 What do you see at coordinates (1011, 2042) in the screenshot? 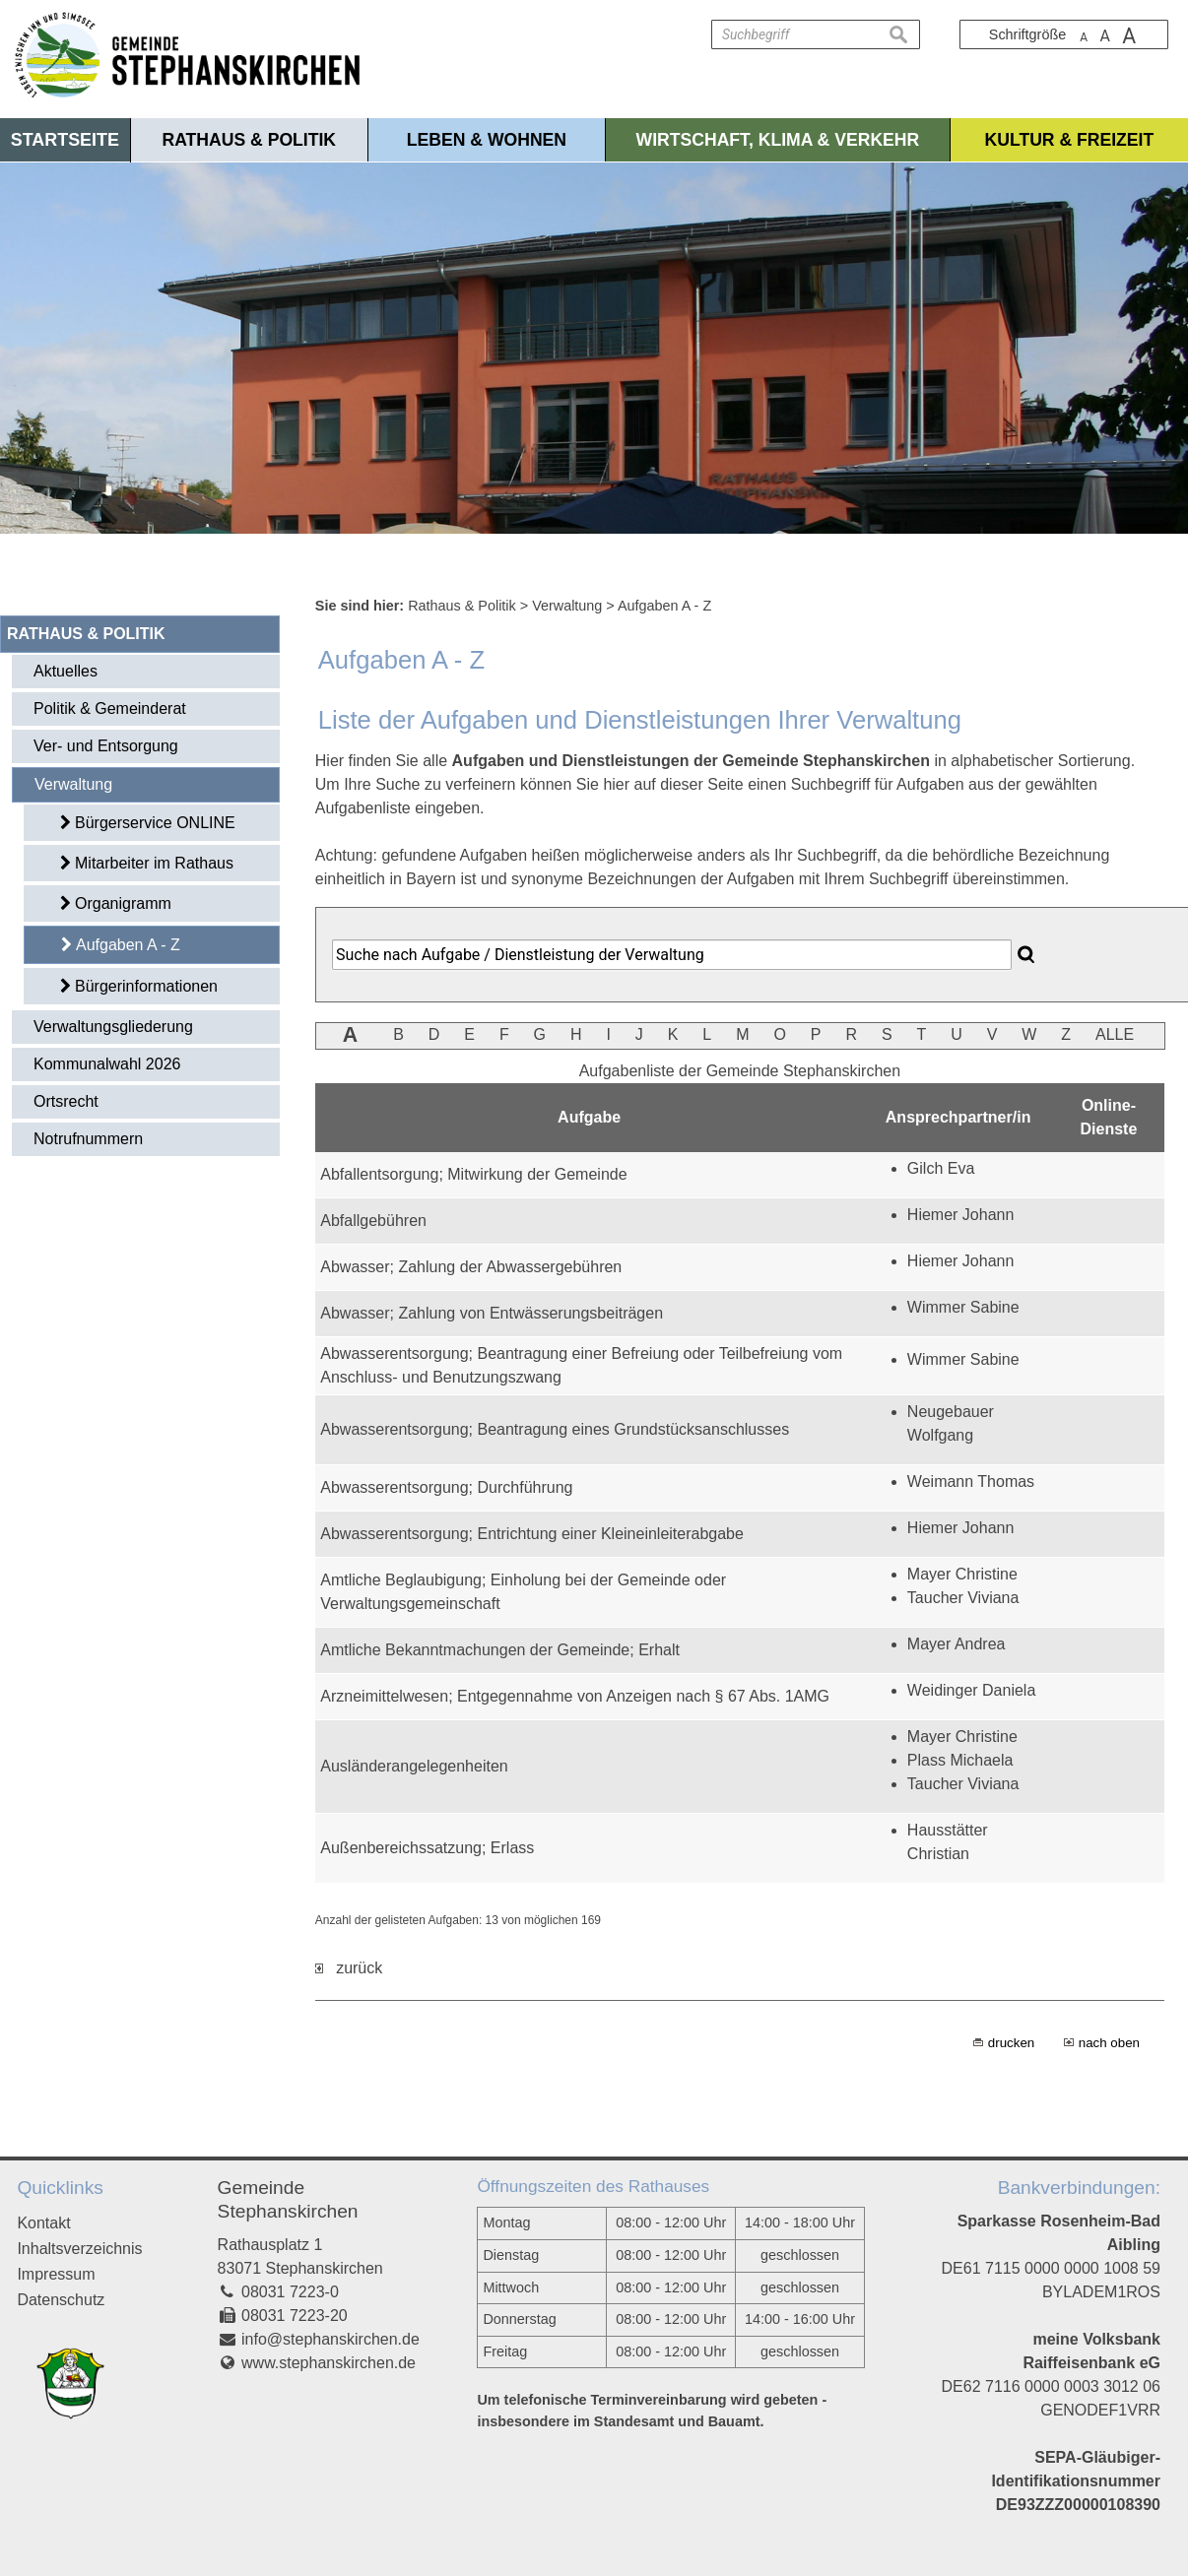
I see `drucken` at bounding box center [1011, 2042].